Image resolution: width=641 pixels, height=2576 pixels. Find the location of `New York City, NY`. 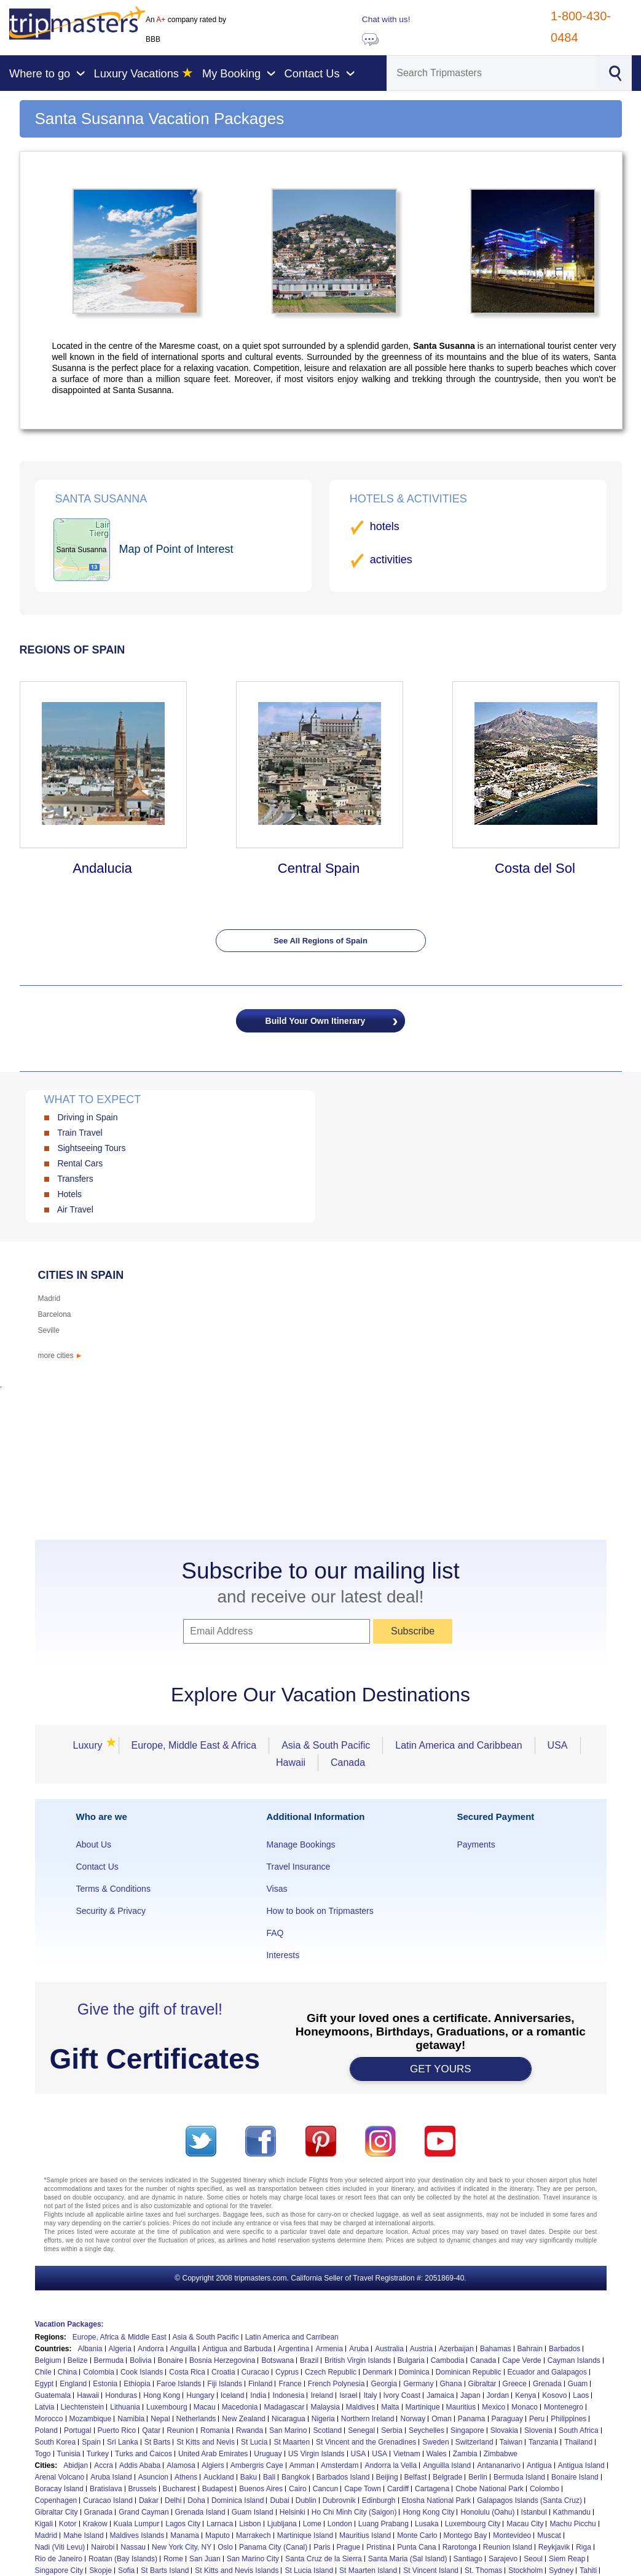

New York City, NY is located at coordinates (181, 2547).